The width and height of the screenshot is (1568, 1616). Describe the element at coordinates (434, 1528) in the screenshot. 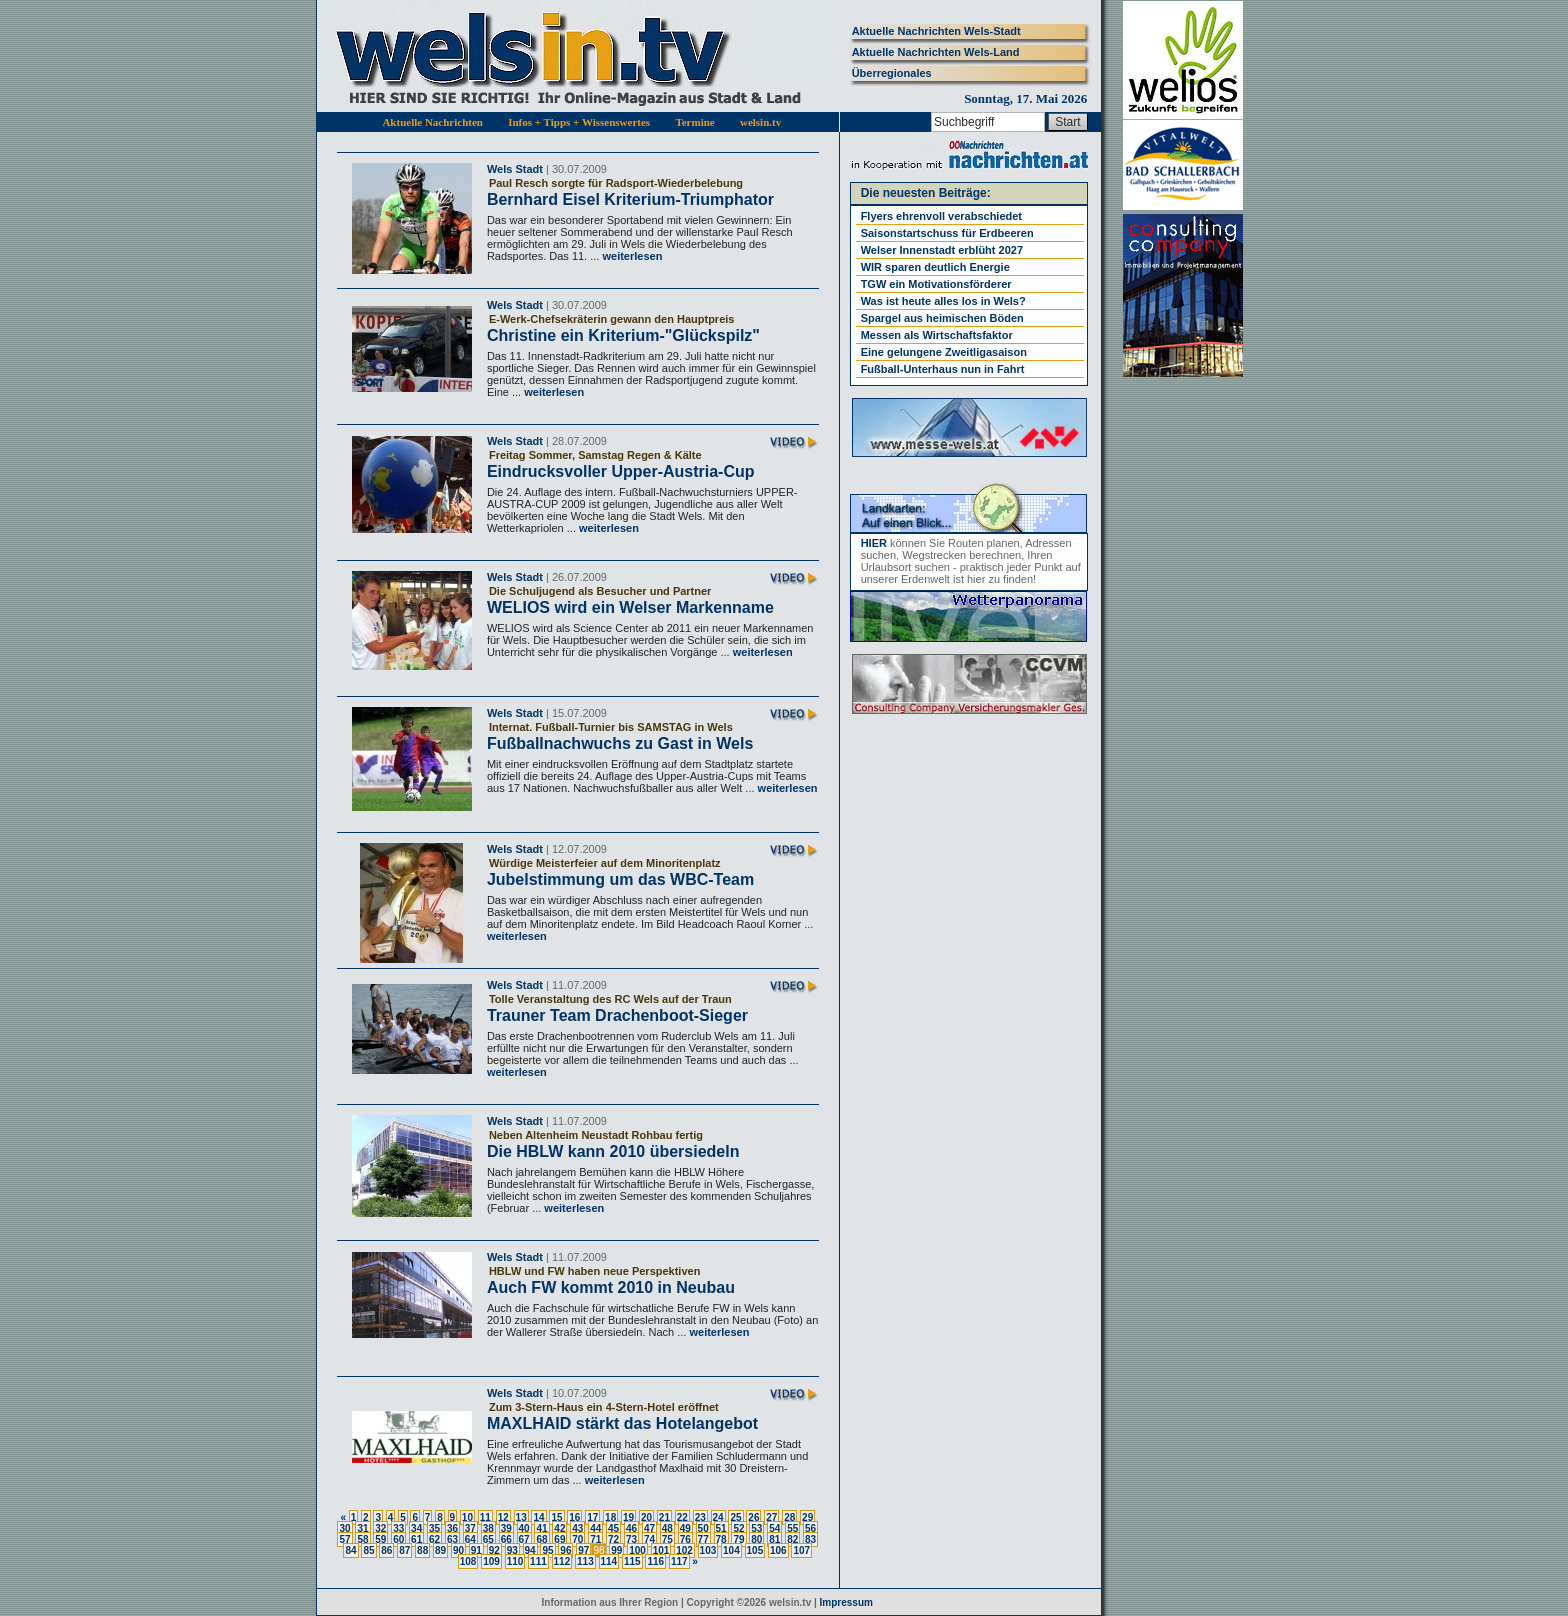

I see `35` at that location.